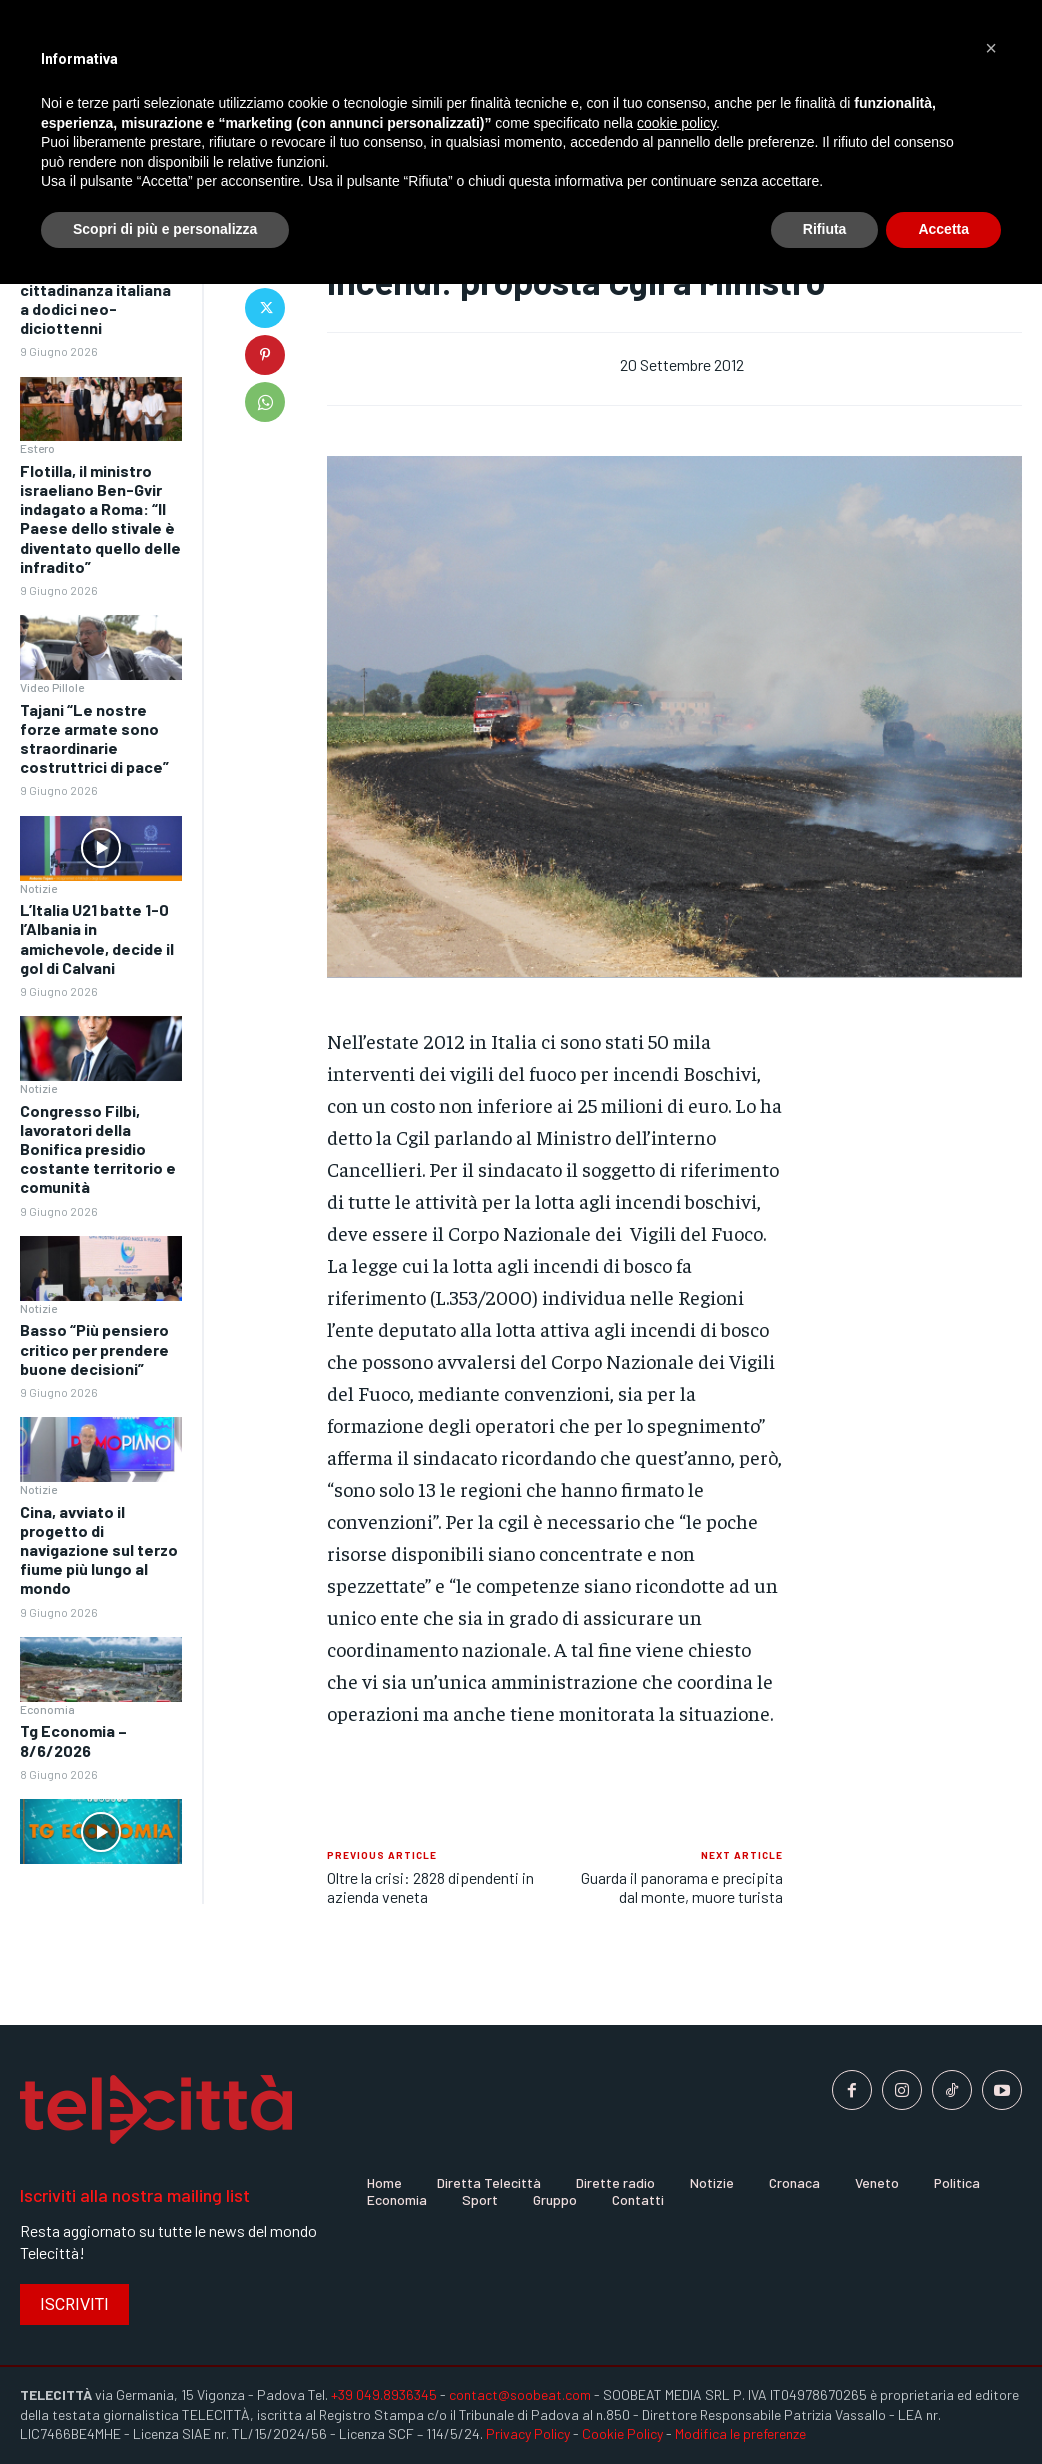 The width and height of the screenshot is (1042, 2464). Describe the element at coordinates (47, 1709) in the screenshot. I see `Economia` at that location.